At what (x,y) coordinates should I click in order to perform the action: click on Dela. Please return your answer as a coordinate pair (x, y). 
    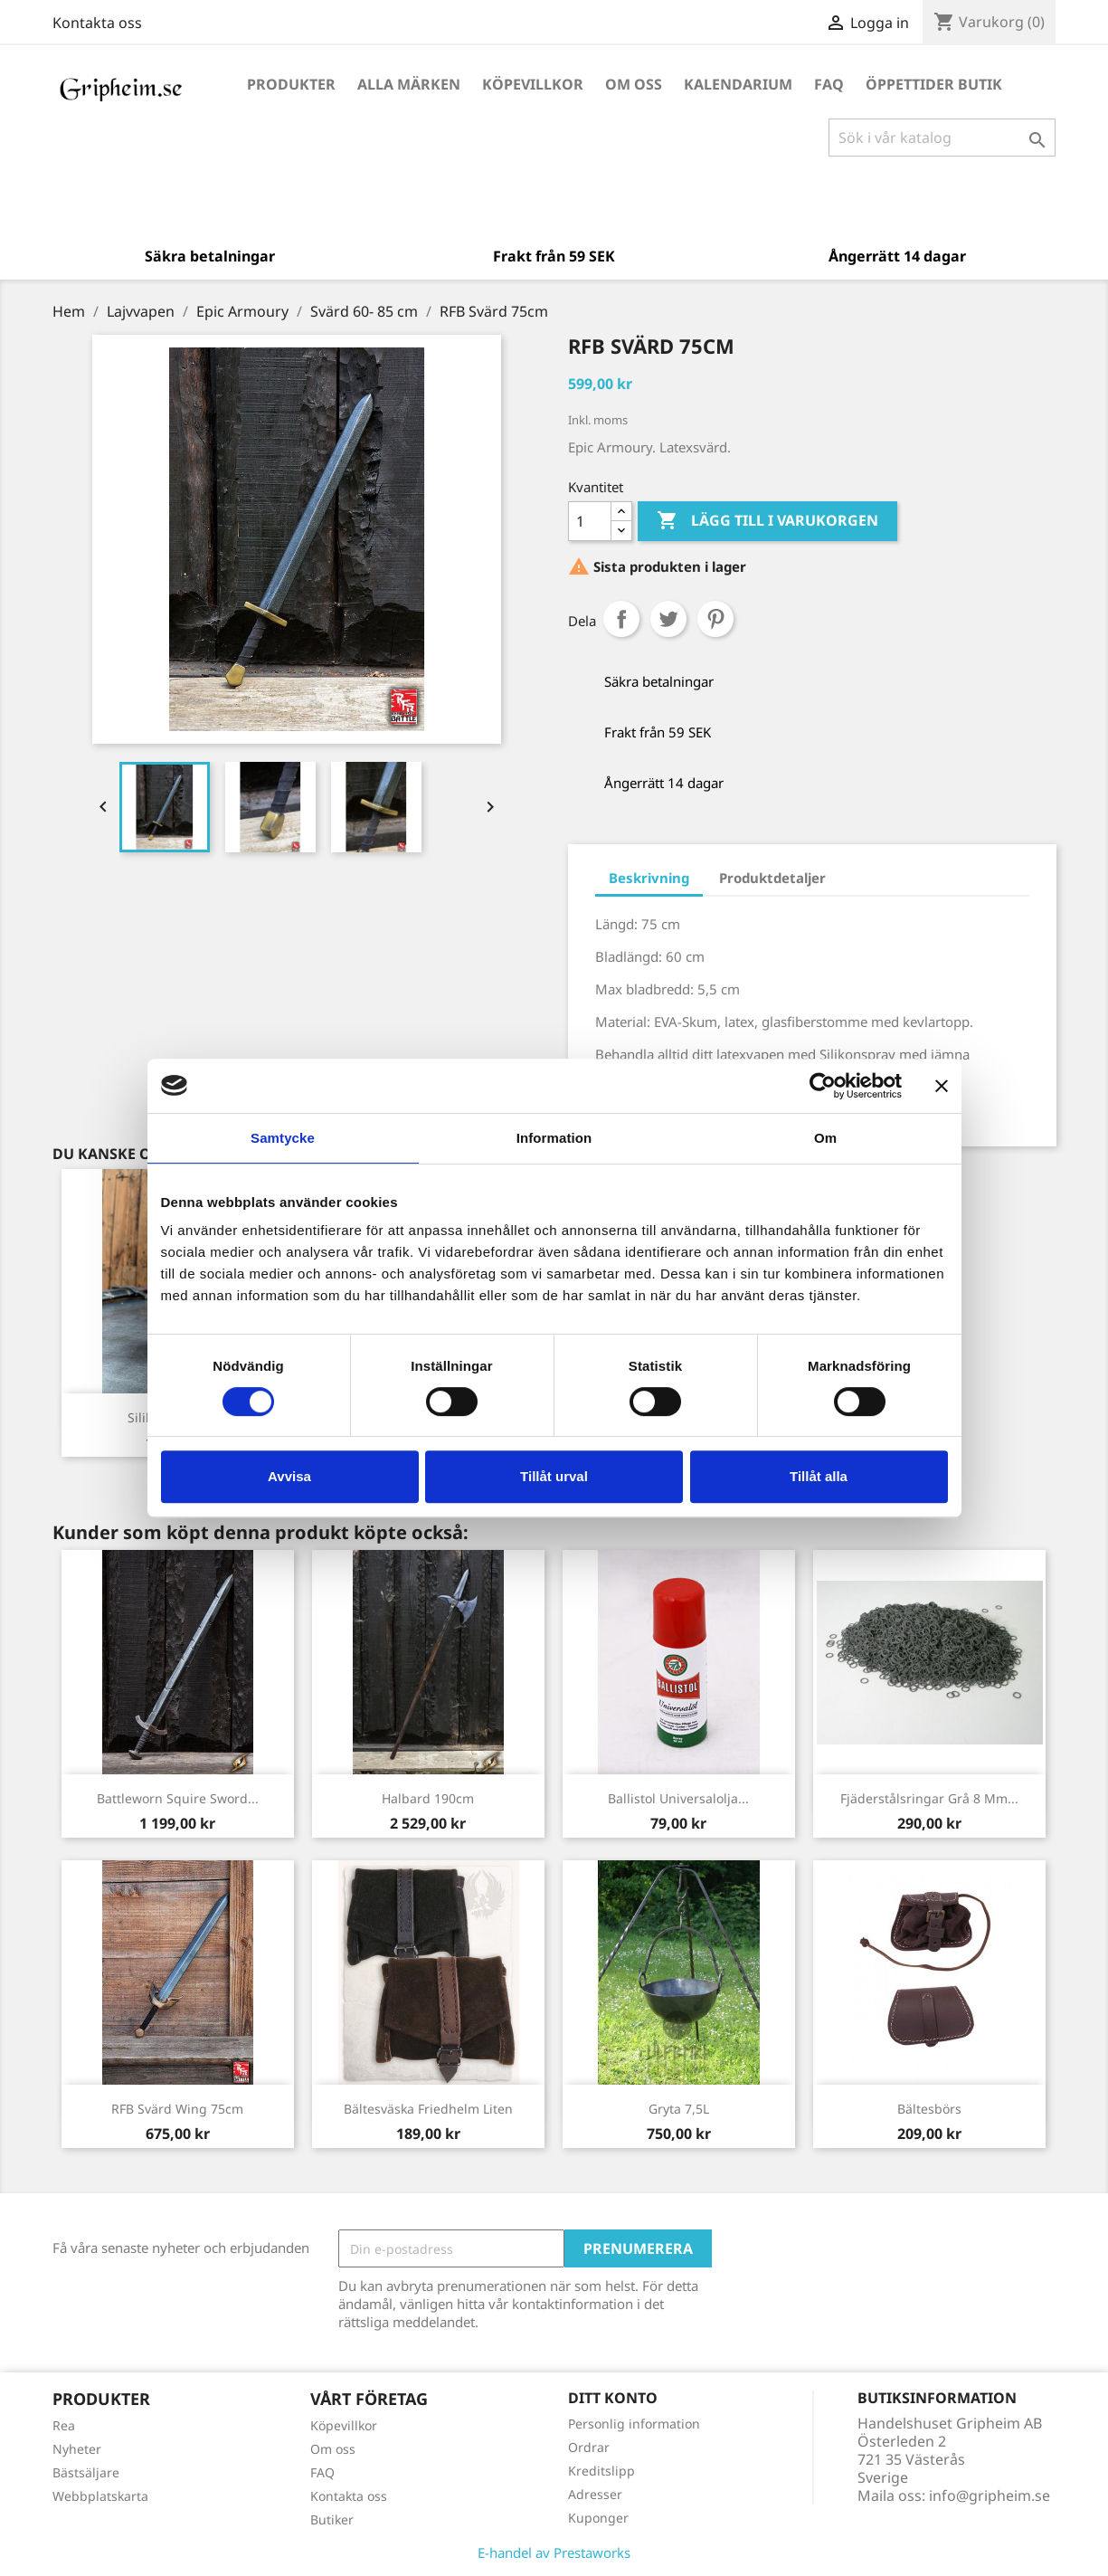
    Looking at the image, I should click on (621, 619).